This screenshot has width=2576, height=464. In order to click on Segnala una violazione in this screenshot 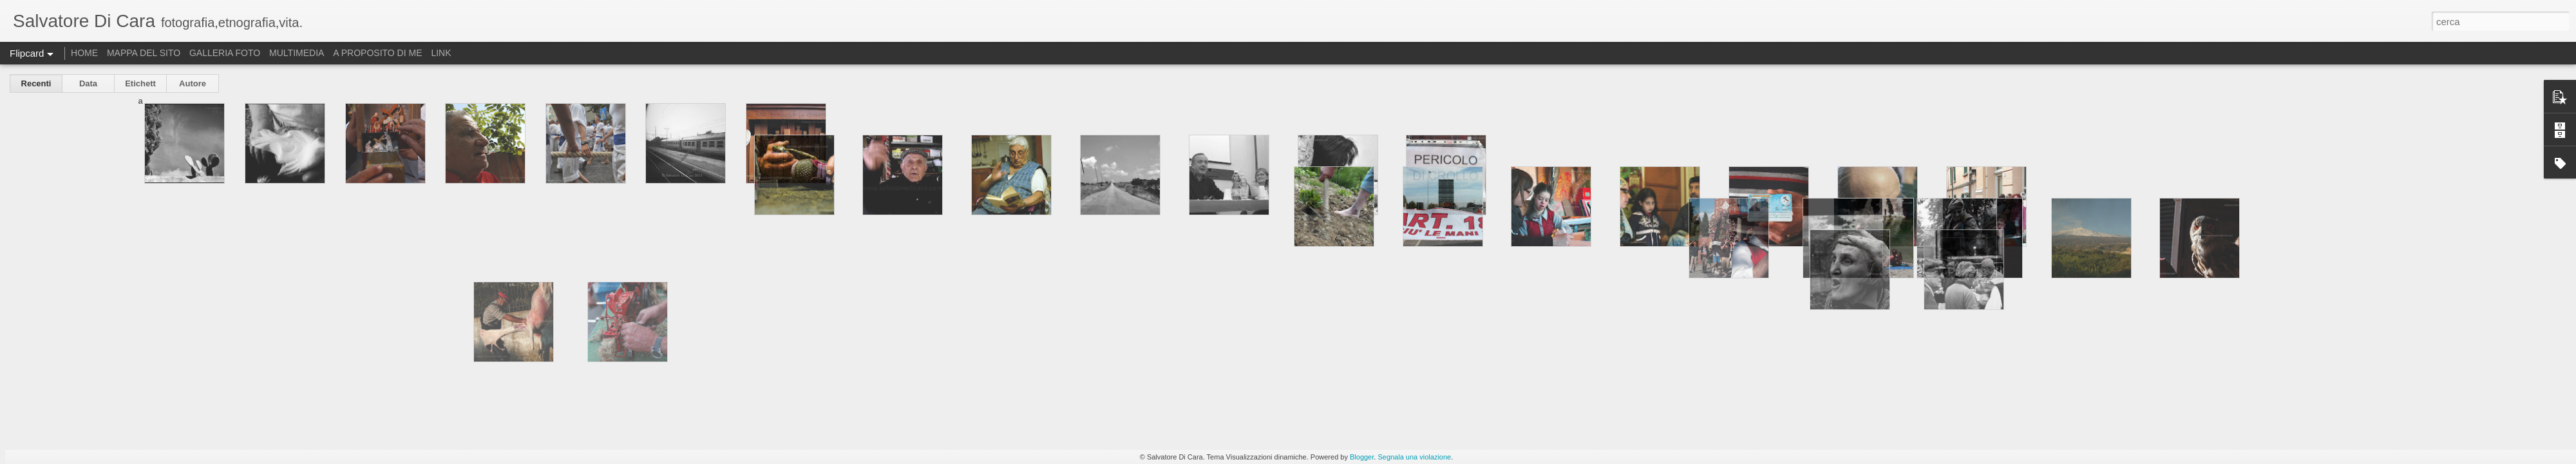, I will do `click(1414, 457)`.